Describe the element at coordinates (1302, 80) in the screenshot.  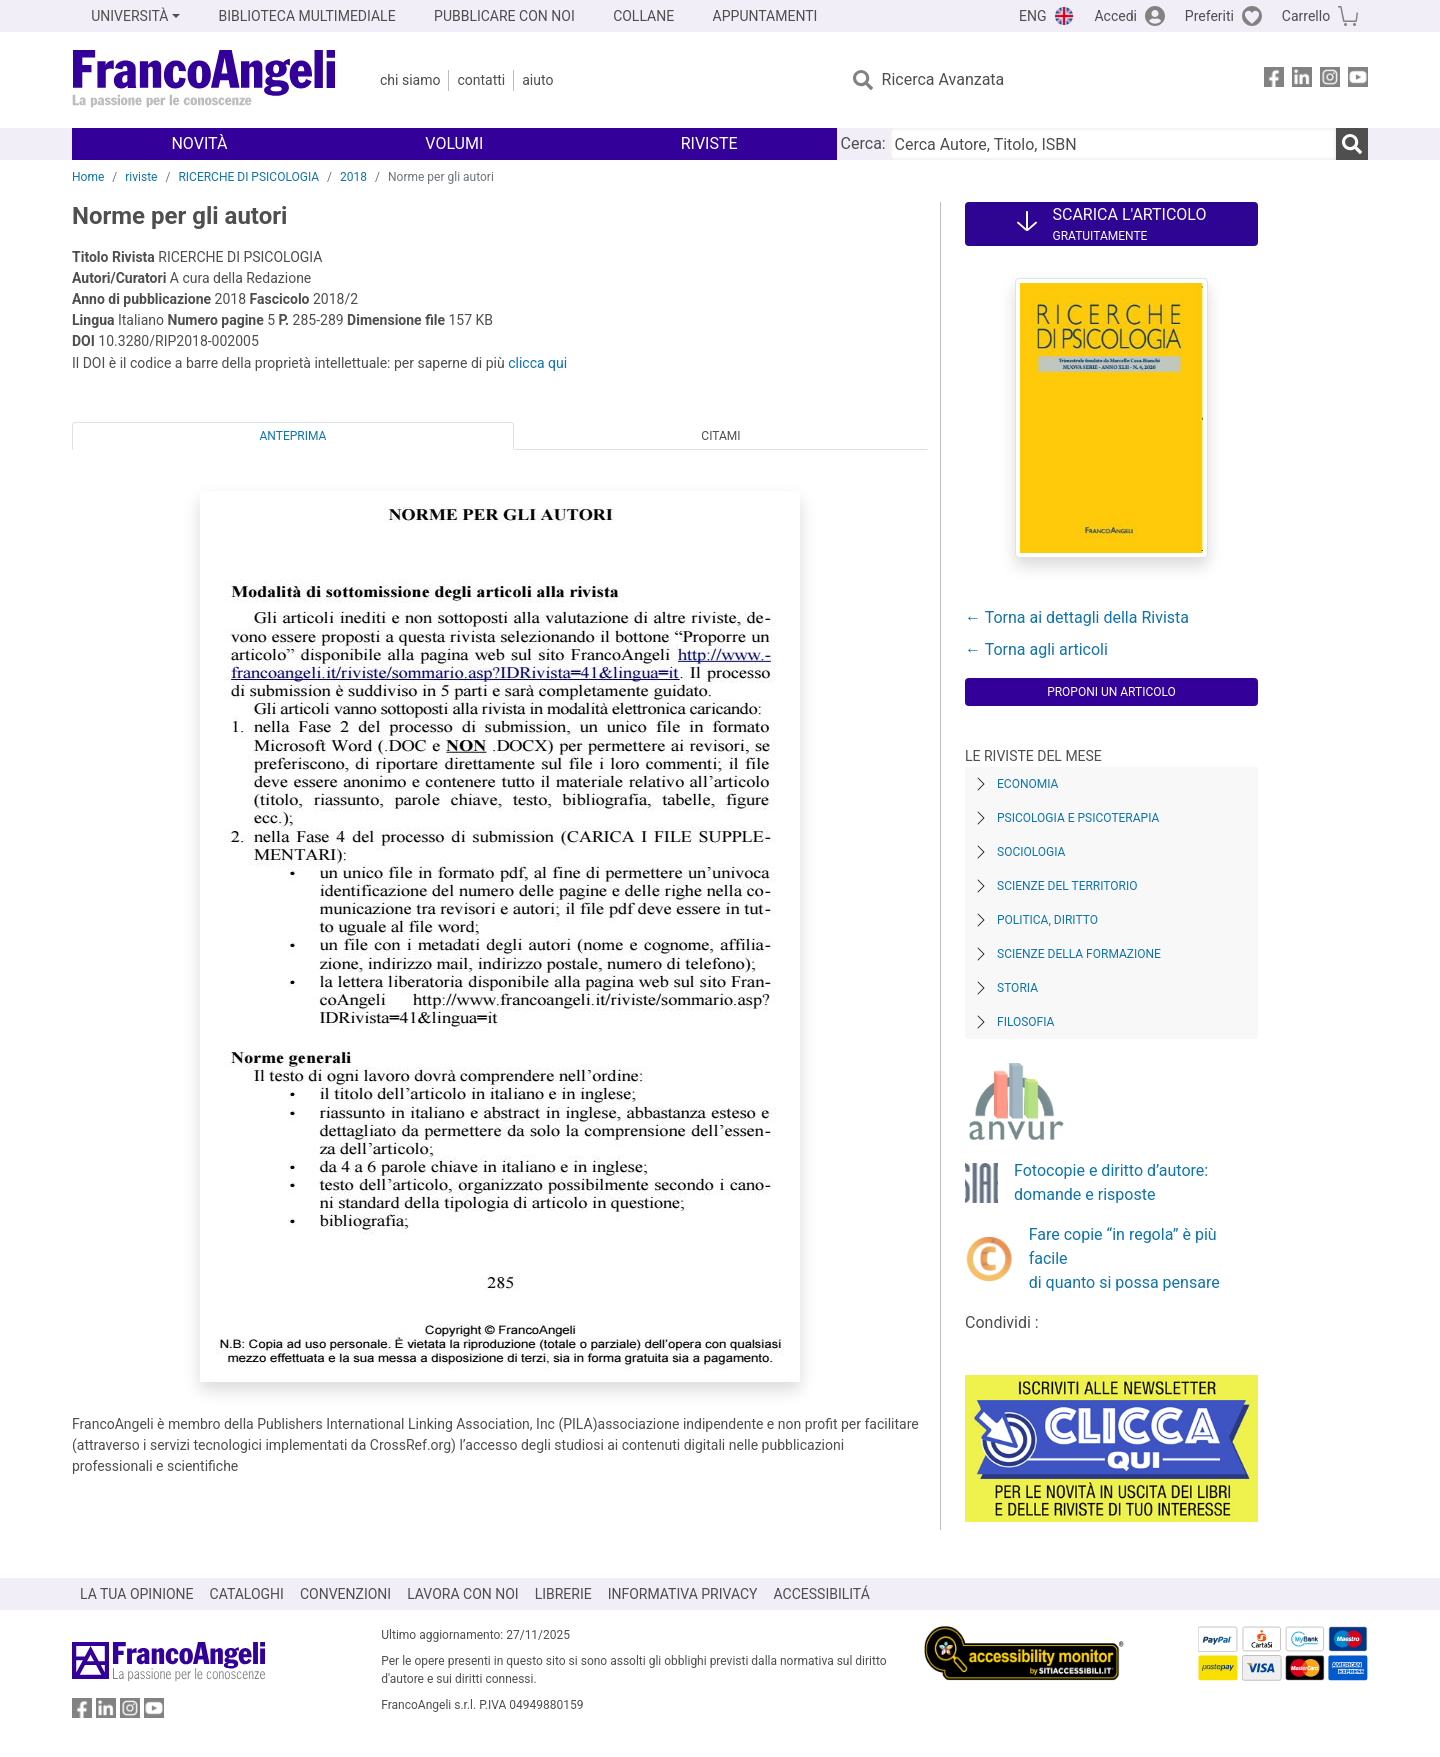
I see `[FrancoAngeli su Linkedin]` at that location.